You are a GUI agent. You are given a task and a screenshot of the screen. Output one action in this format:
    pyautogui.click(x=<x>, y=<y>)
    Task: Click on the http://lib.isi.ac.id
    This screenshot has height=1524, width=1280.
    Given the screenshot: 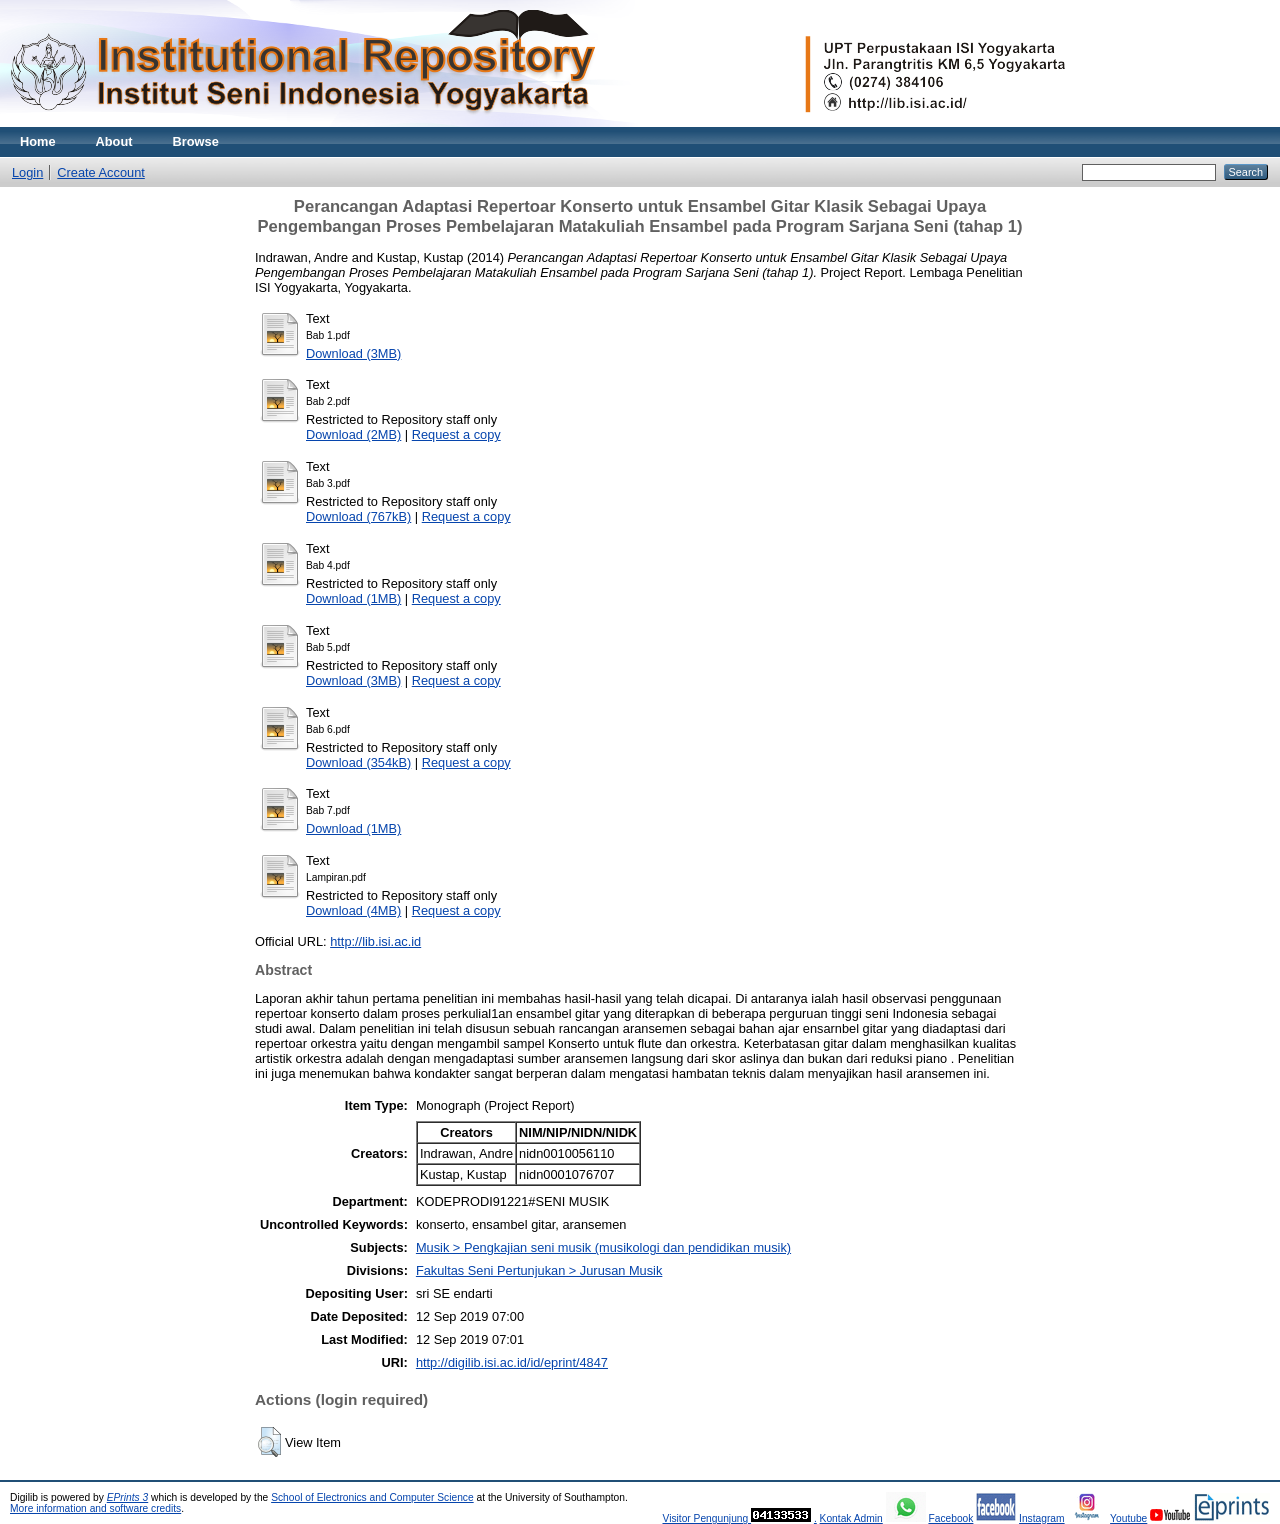 What is the action you would take?
    pyautogui.click(x=375, y=941)
    